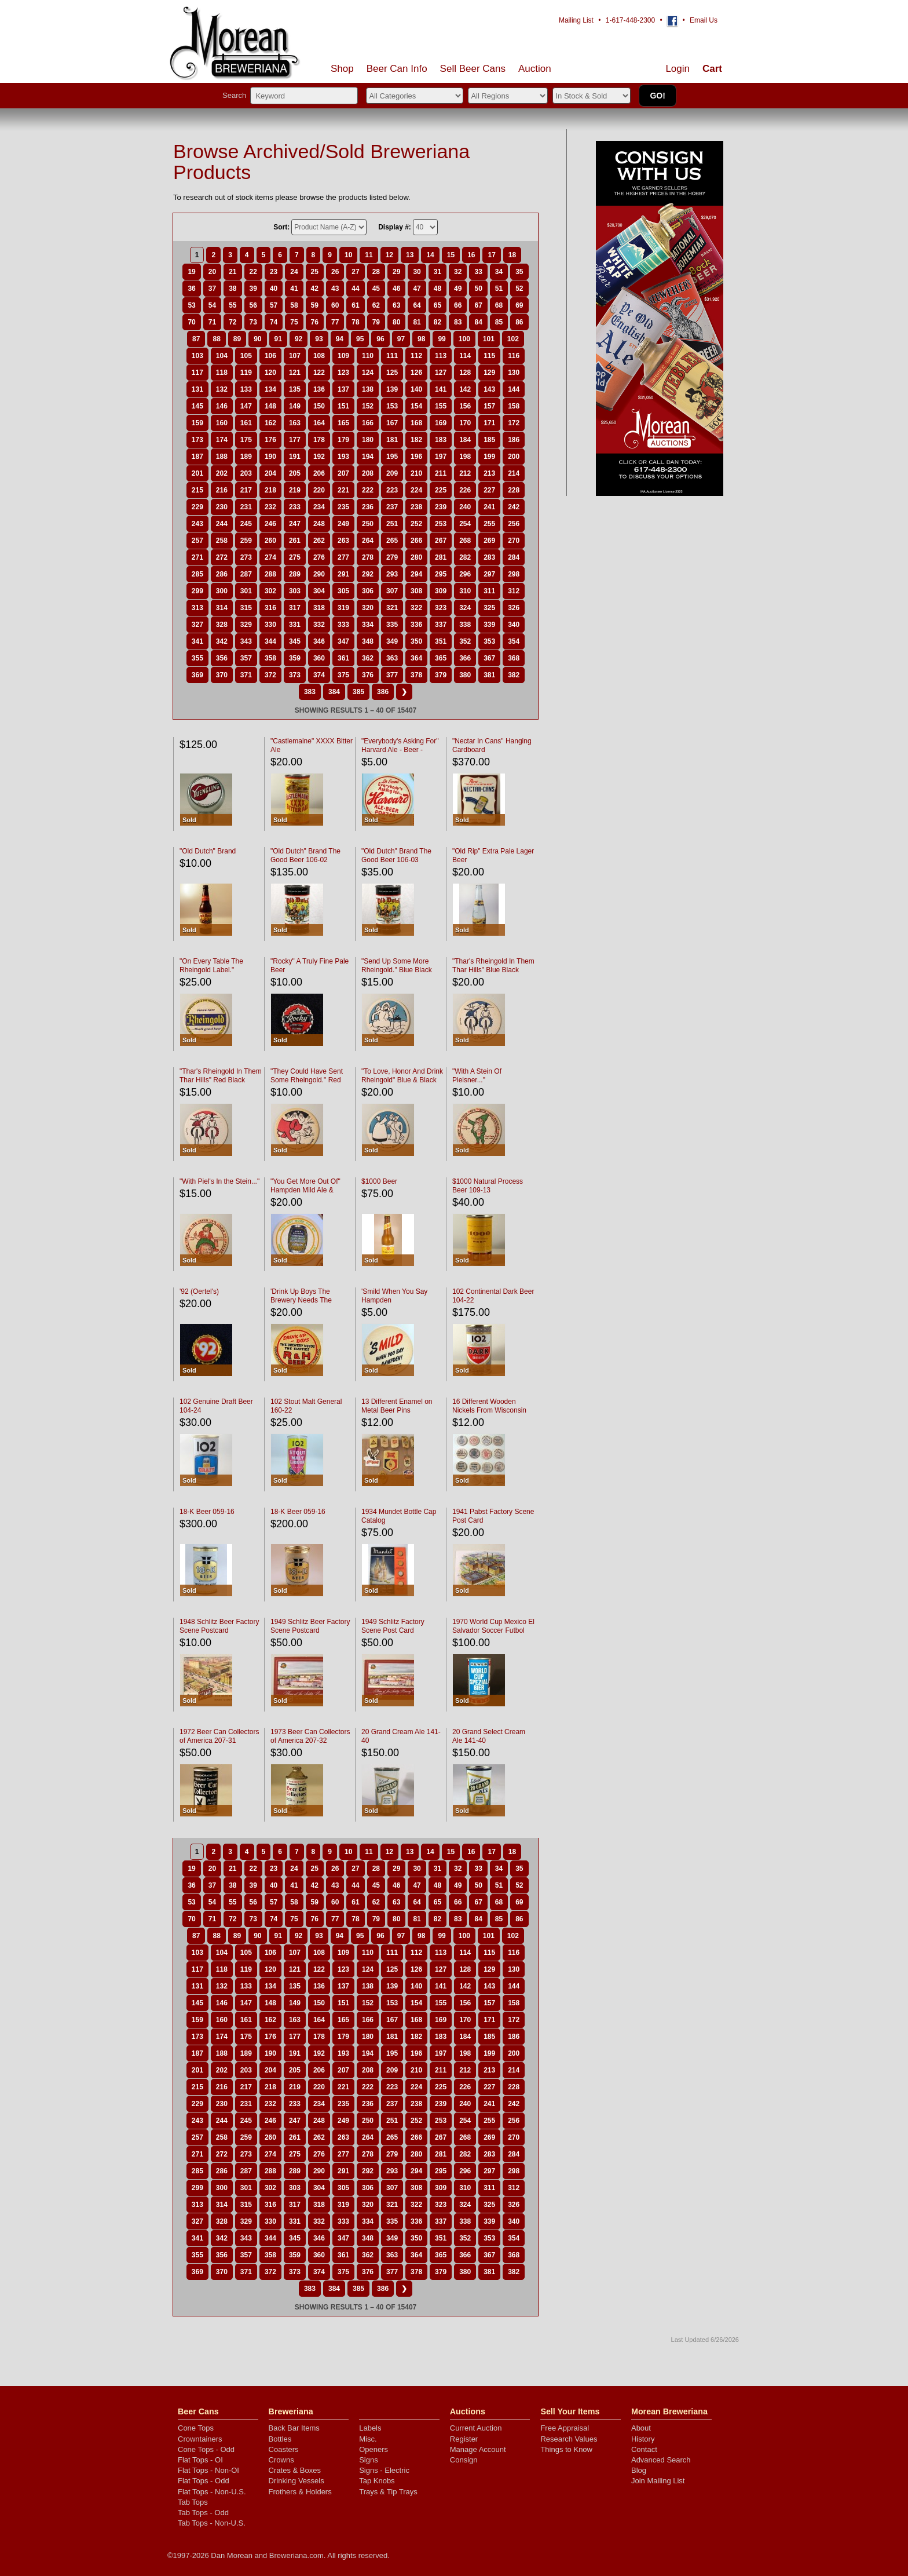 The image size is (908, 2576). Describe the element at coordinates (368, 440) in the screenshot. I see `180` at that location.